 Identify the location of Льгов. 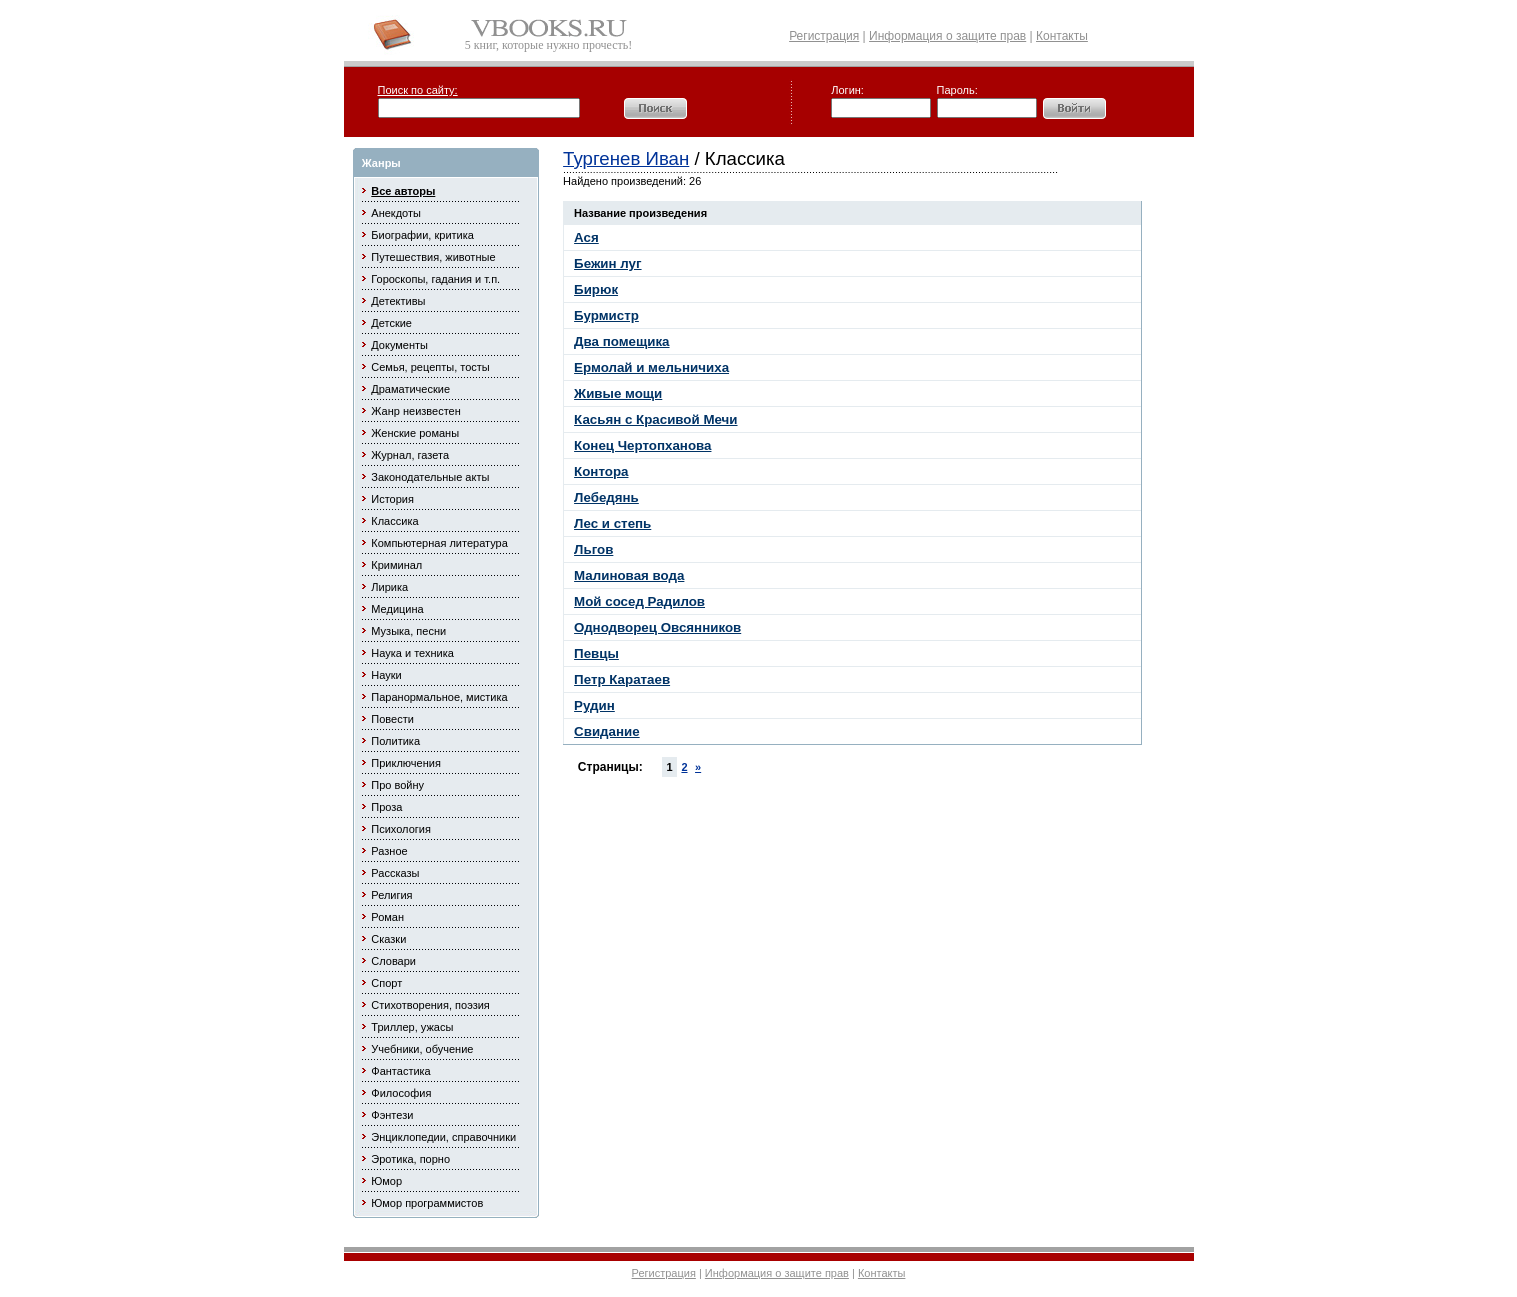
(593, 549).